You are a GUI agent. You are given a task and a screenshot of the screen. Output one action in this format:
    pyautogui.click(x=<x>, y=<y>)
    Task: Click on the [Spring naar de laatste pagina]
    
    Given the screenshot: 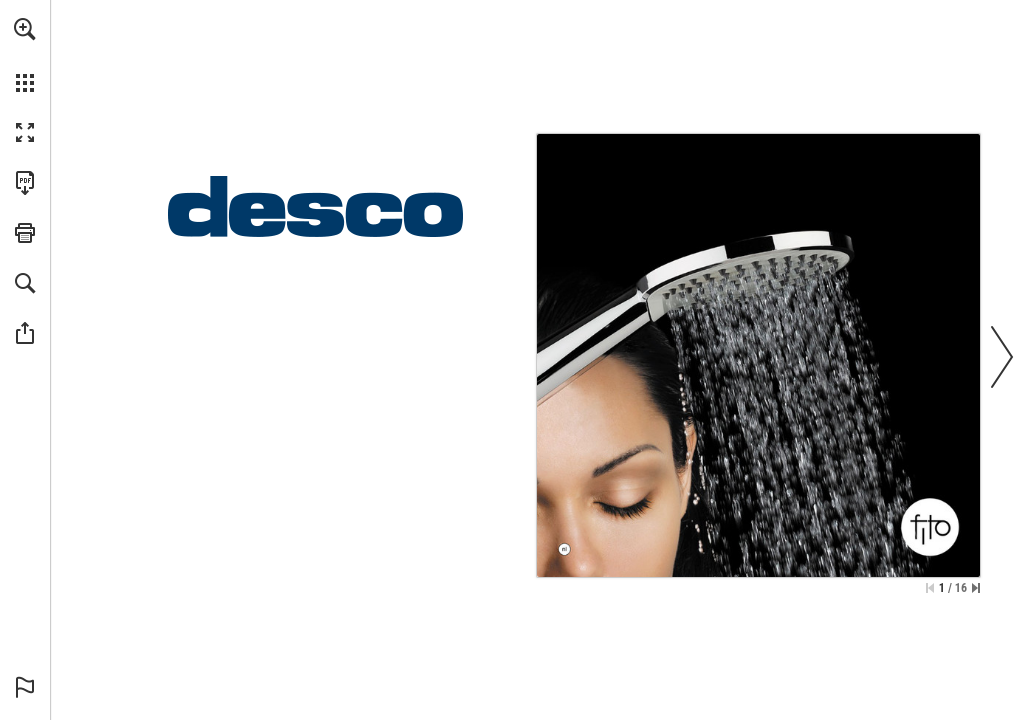 What is the action you would take?
    pyautogui.click(x=976, y=588)
    